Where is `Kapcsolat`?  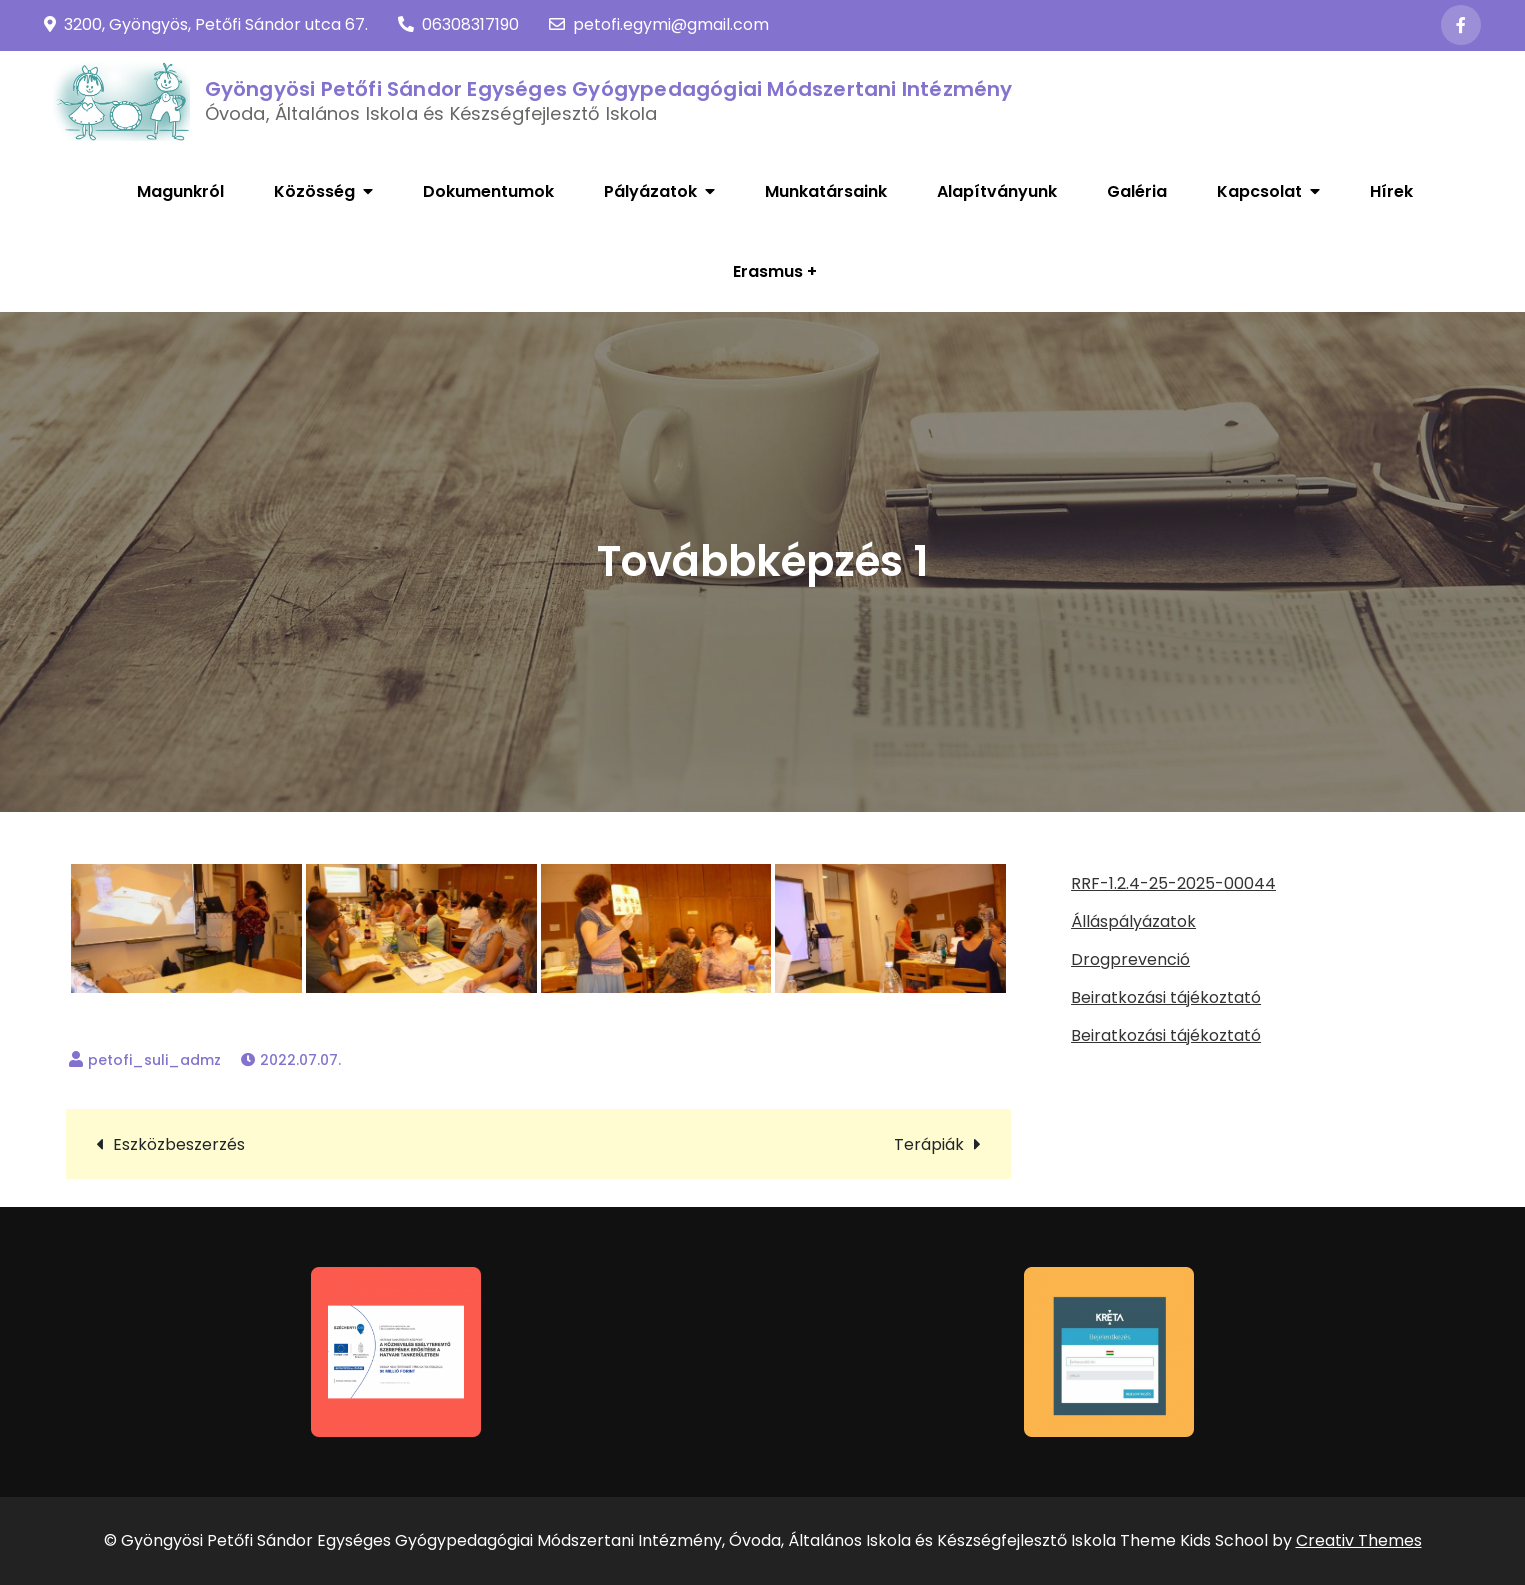
Kapcsolat is located at coordinates (1259, 191).